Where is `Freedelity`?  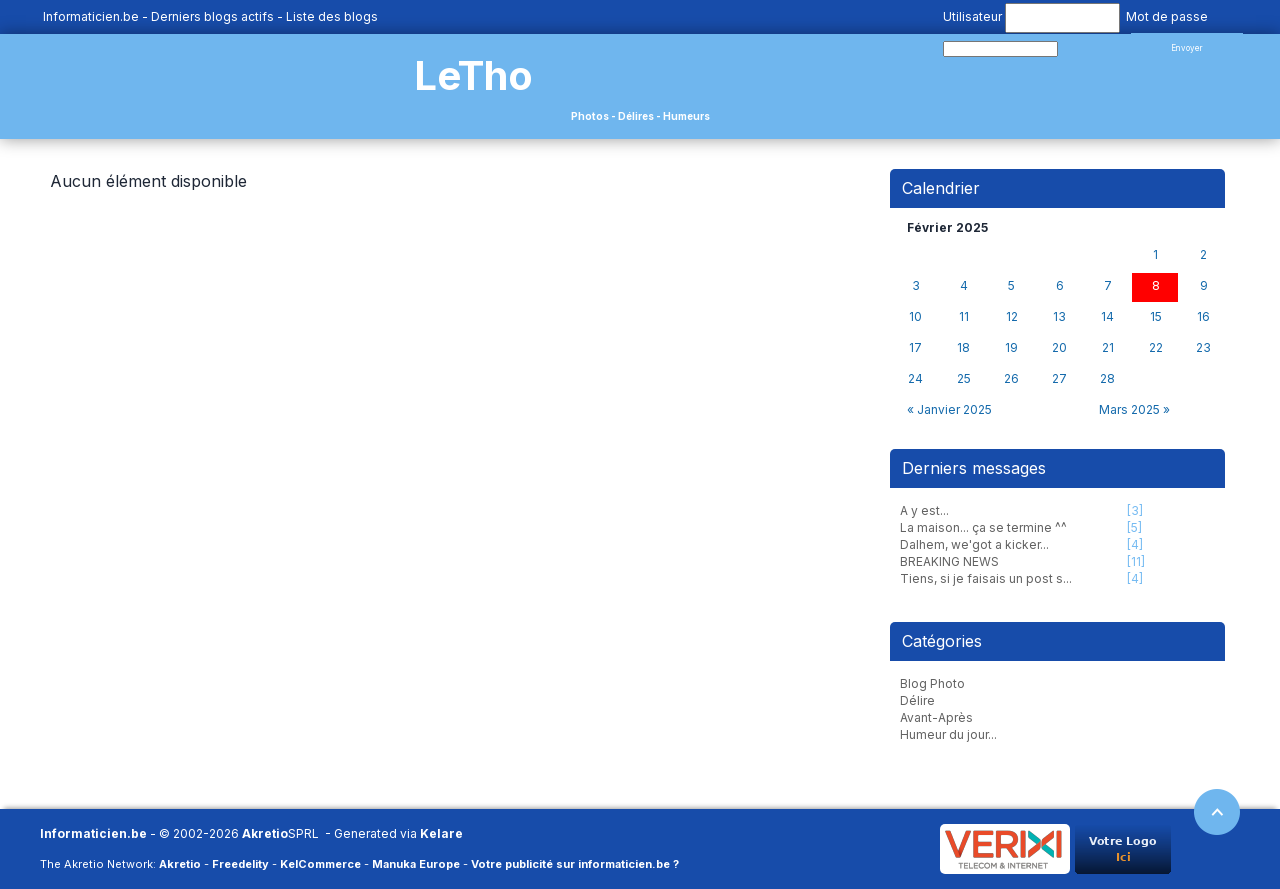
Freedelity is located at coordinates (240, 864).